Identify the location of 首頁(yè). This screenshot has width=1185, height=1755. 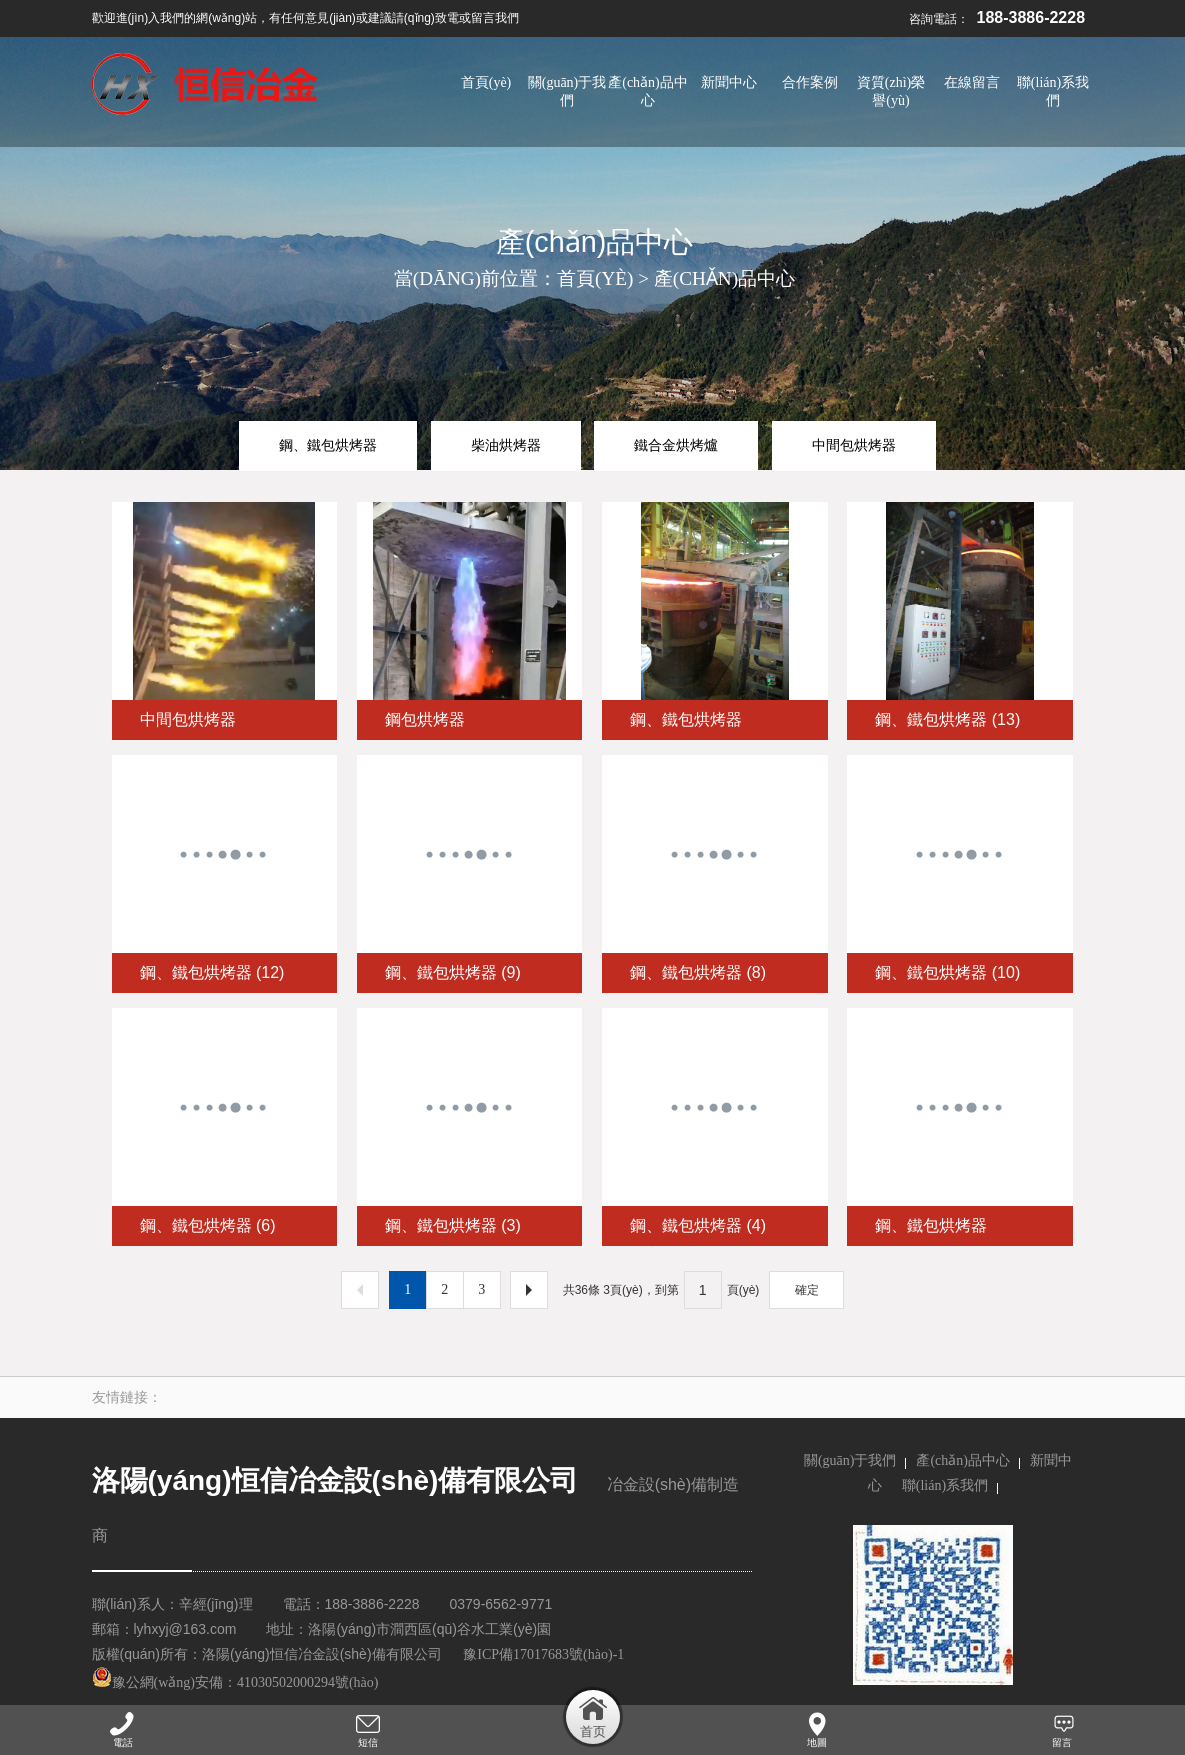
(595, 278).